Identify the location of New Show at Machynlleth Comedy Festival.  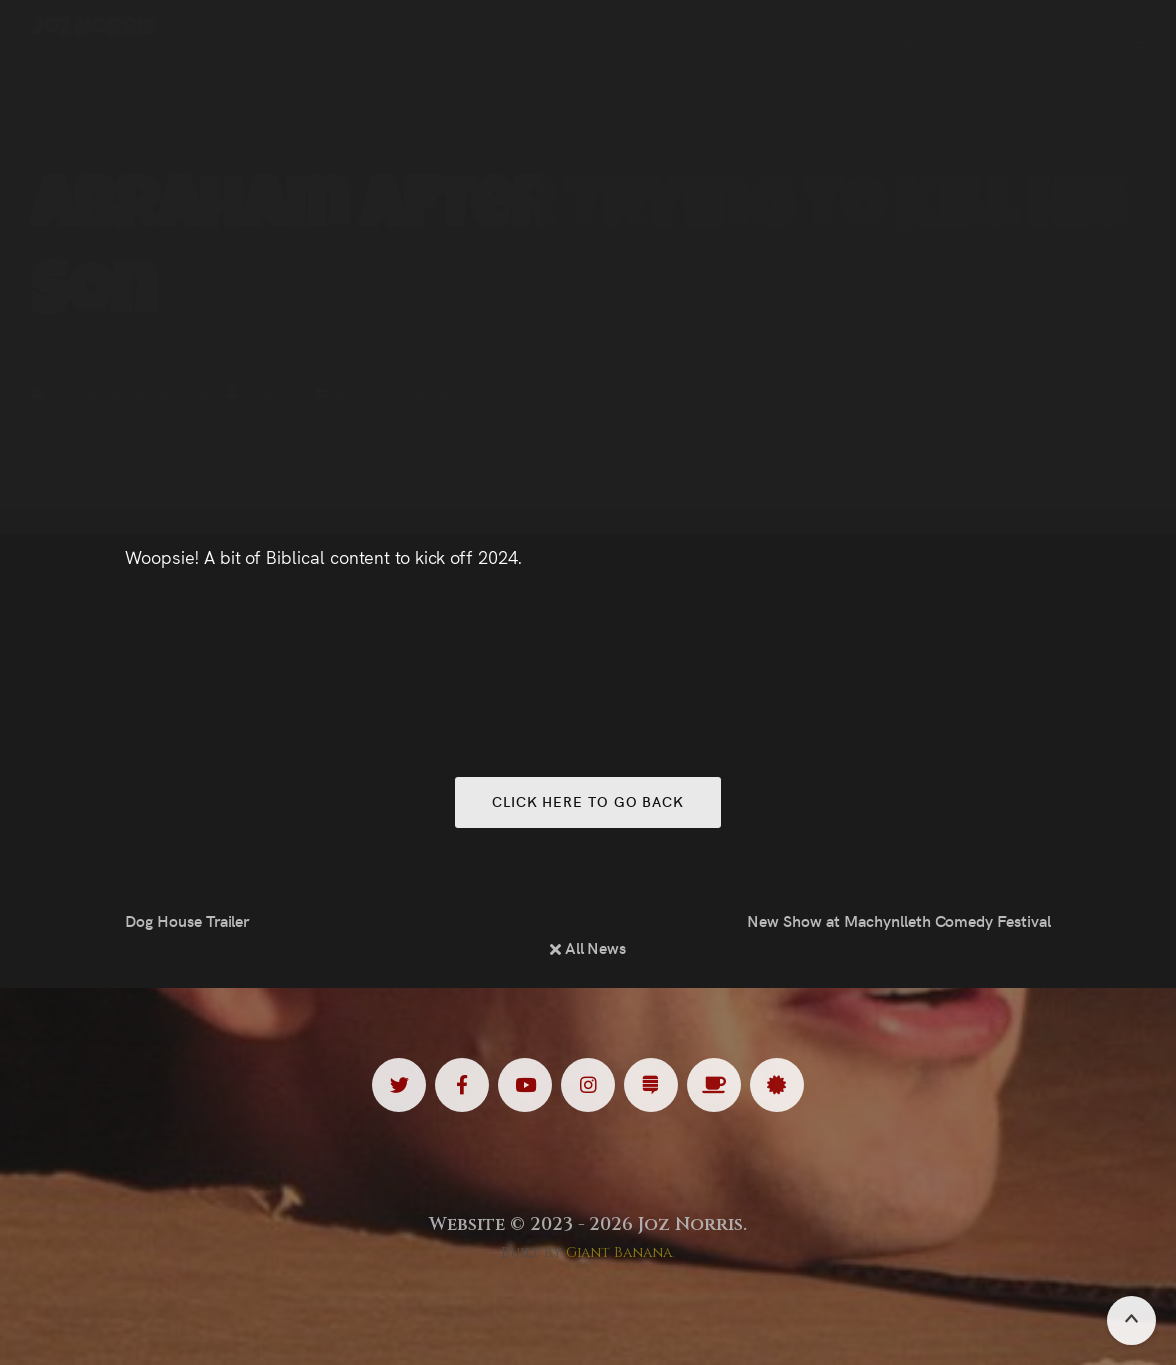
(899, 920).